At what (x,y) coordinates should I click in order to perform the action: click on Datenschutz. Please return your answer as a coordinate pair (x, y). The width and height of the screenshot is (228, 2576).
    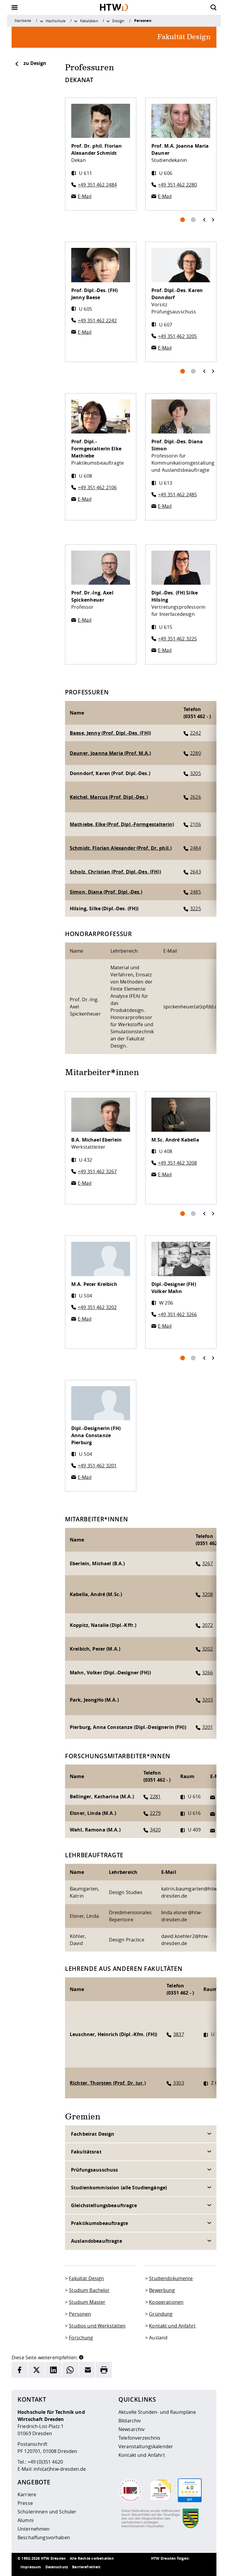
    Looking at the image, I should click on (56, 2566).